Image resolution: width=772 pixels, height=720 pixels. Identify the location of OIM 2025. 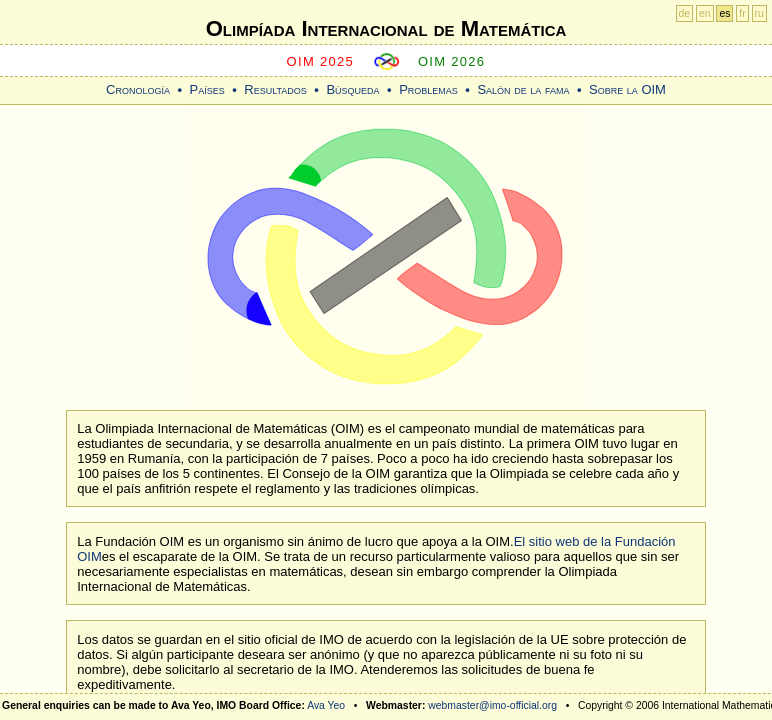
(321, 61).